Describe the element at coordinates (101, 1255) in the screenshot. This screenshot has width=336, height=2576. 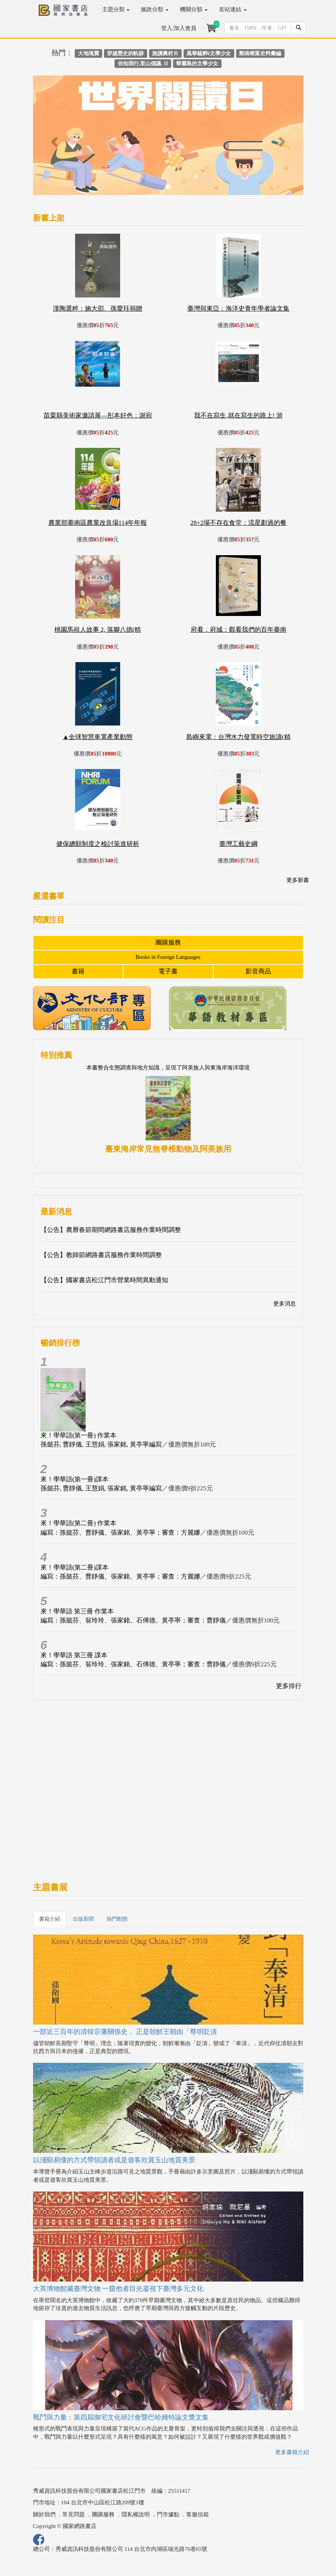
I see `【公告】教師節網路書店服務作業時間調整` at that location.